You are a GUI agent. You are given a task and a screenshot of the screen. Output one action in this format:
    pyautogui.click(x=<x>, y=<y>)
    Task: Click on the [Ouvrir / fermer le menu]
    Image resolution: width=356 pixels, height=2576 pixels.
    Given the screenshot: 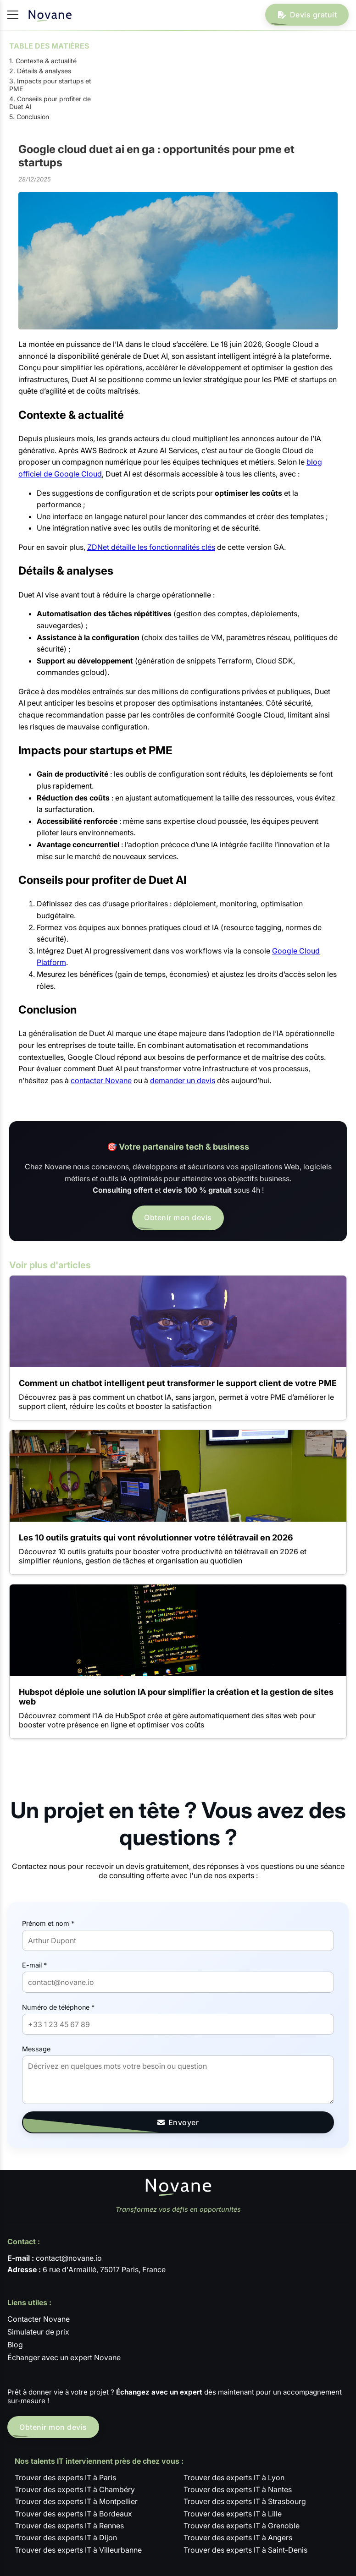 What is the action you would take?
    pyautogui.click(x=12, y=15)
    